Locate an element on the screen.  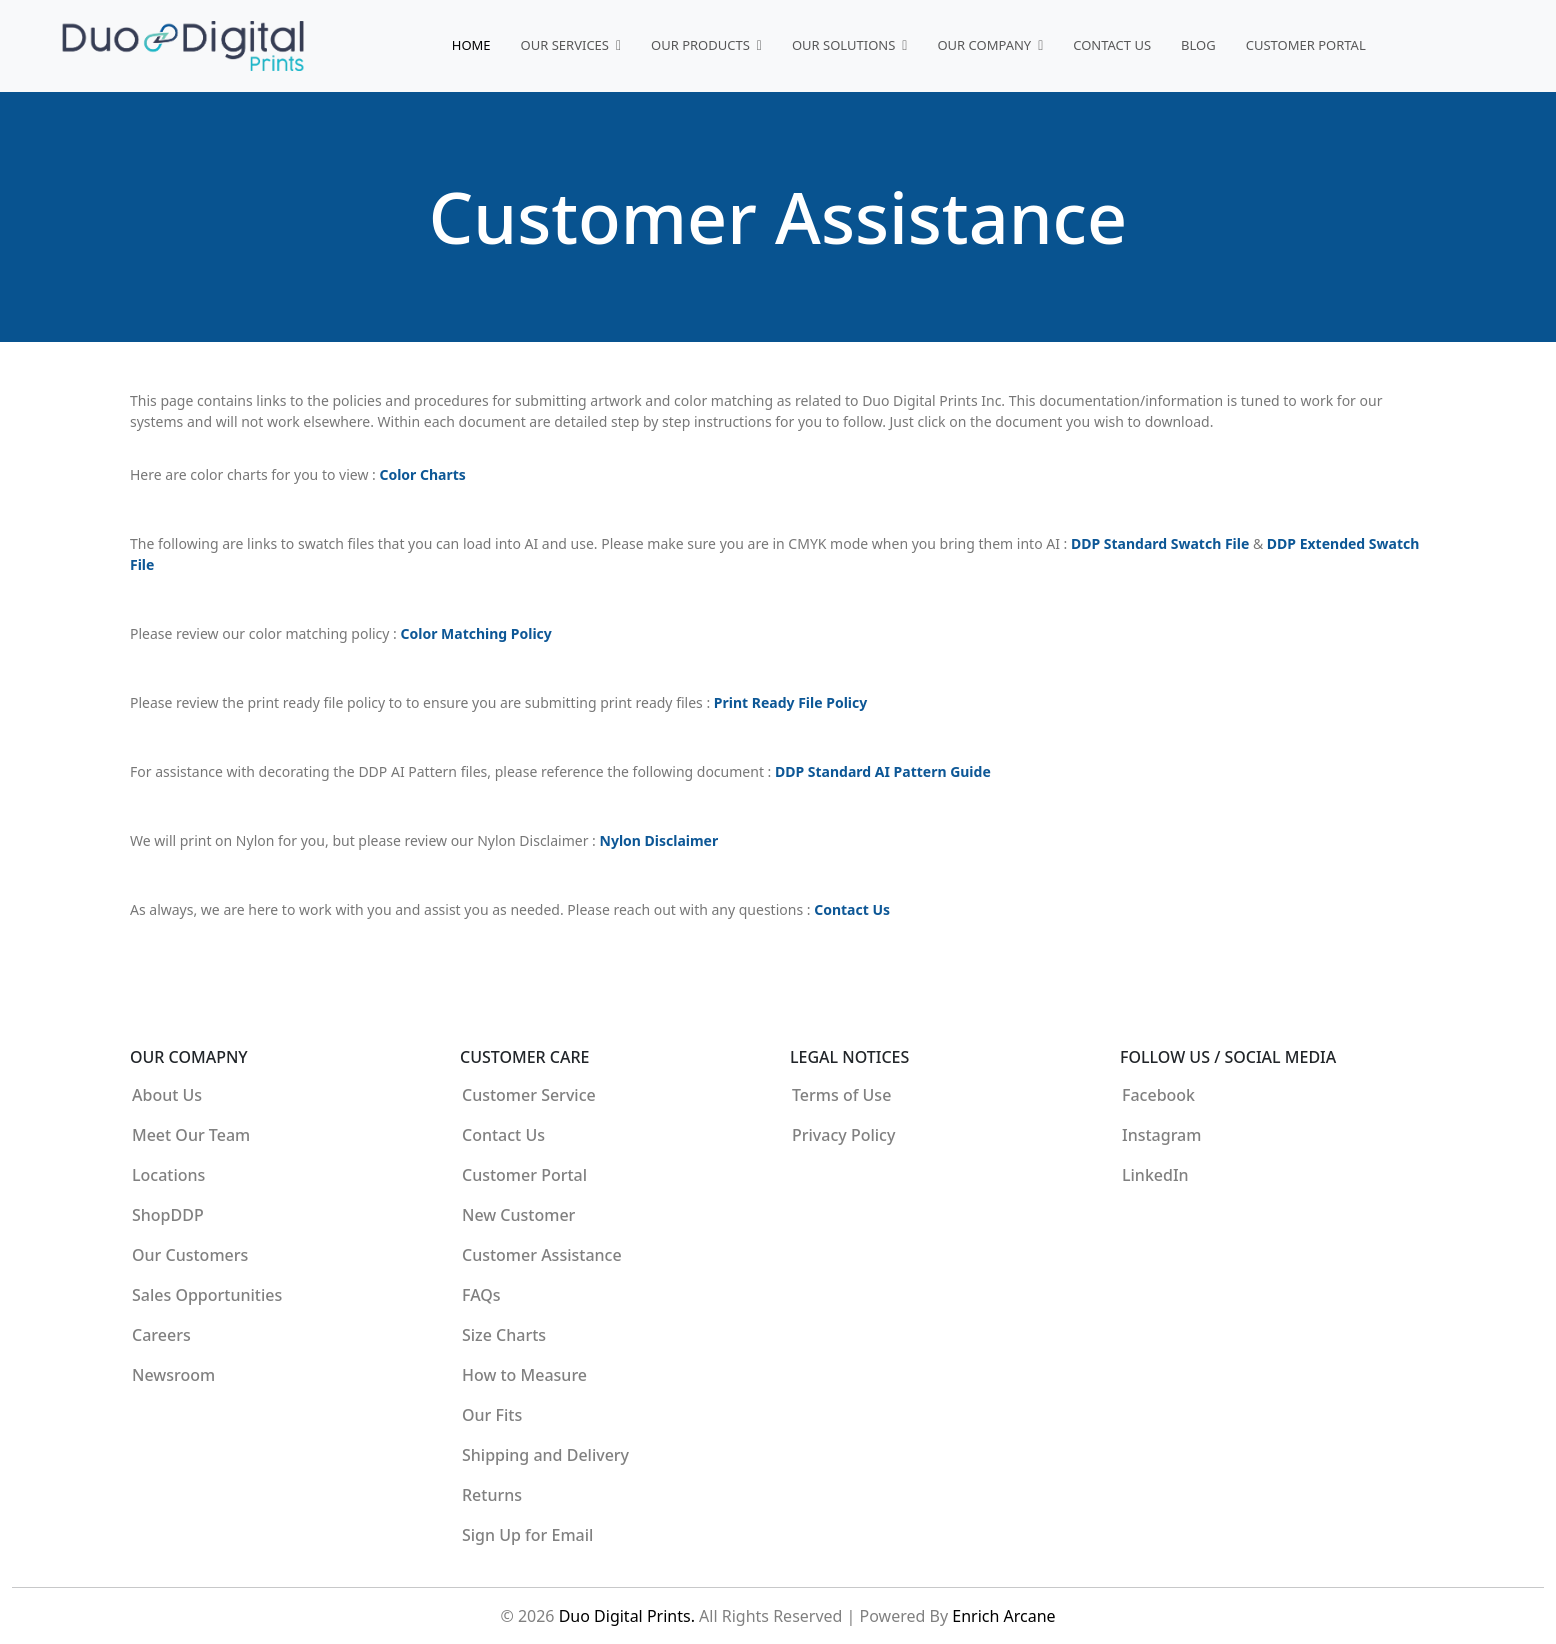
Meet Our Team is located at coordinates (191, 1135).